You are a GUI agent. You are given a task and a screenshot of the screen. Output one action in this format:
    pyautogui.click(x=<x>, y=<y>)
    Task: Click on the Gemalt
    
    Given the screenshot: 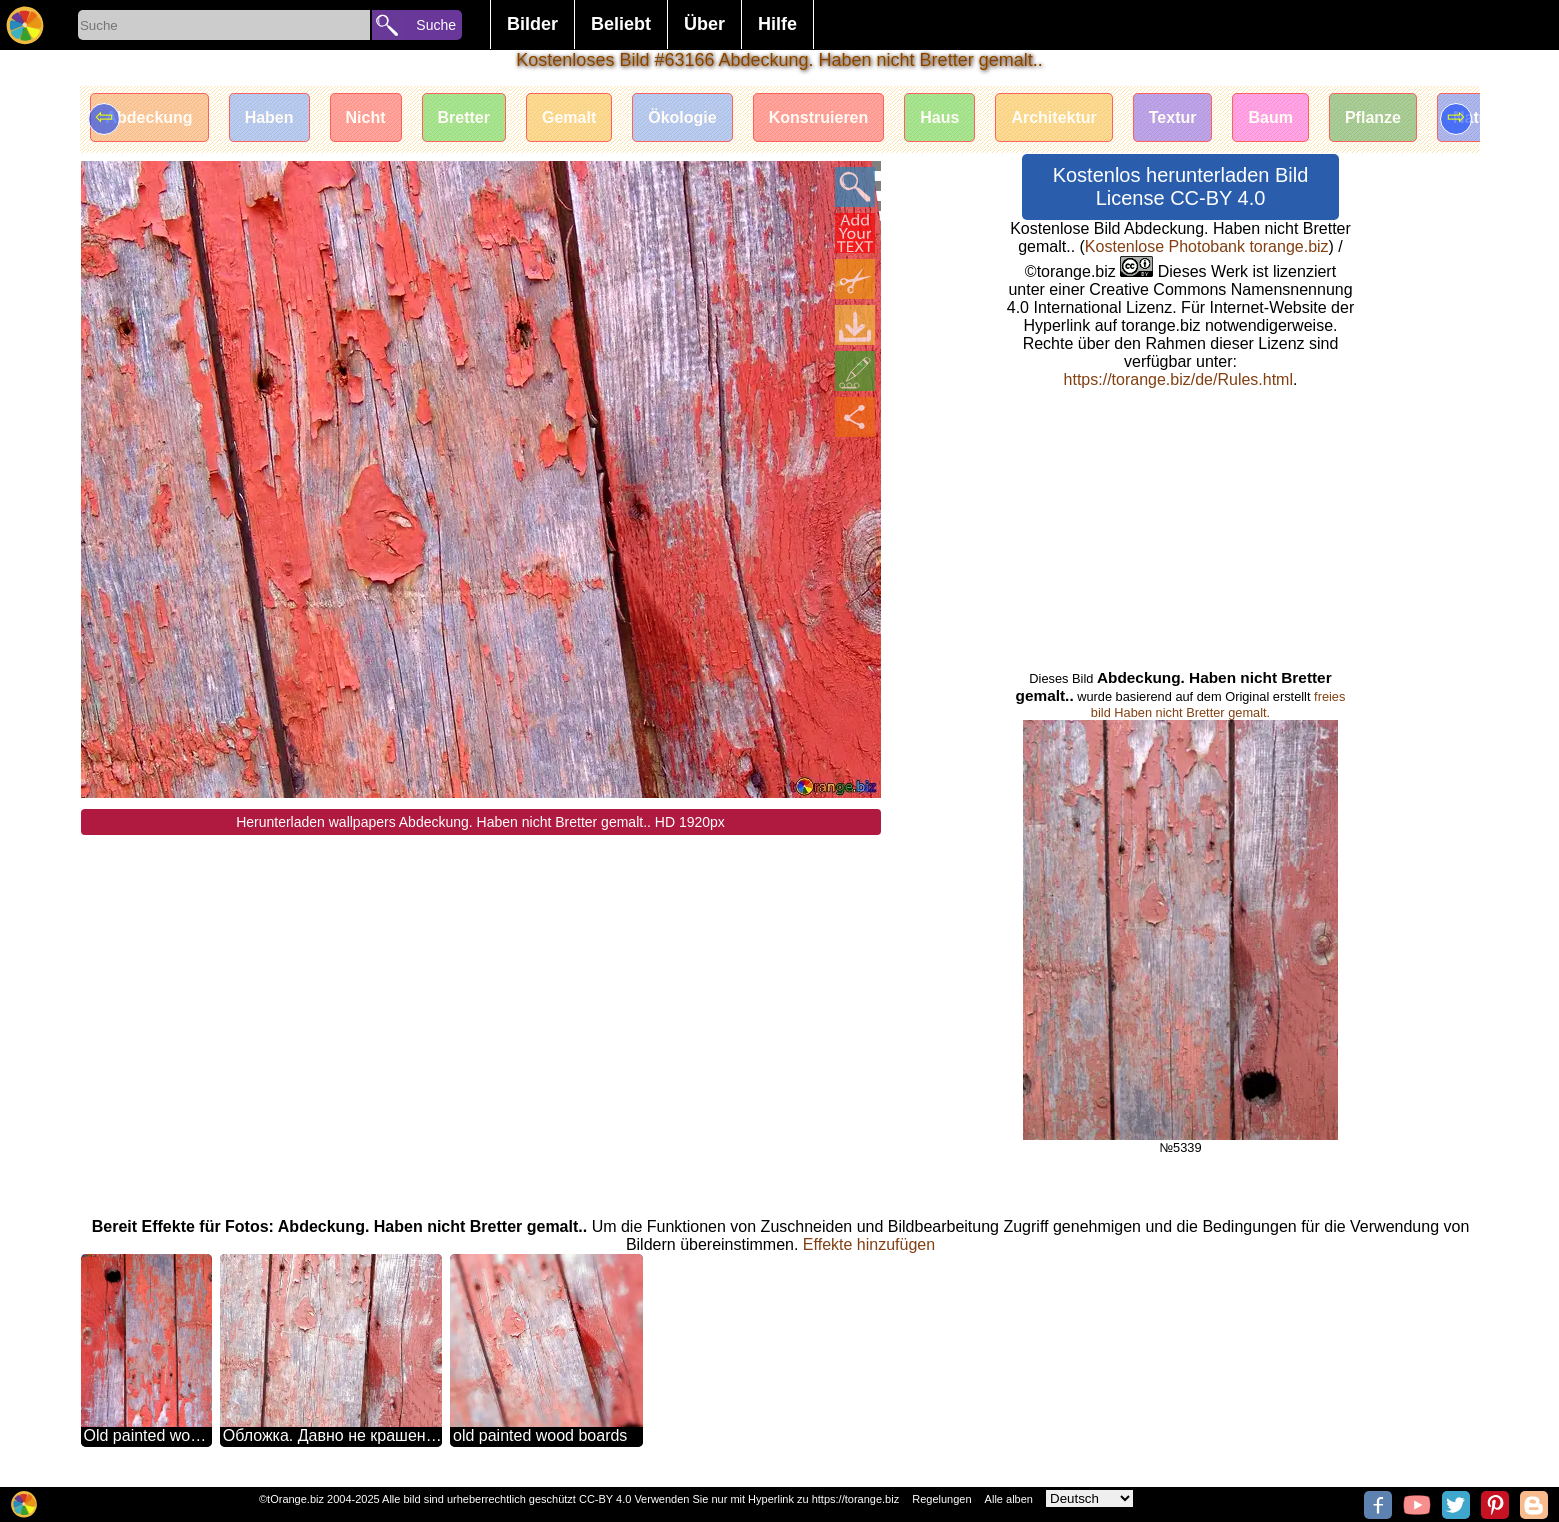 What is the action you would take?
    pyautogui.click(x=569, y=117)
    